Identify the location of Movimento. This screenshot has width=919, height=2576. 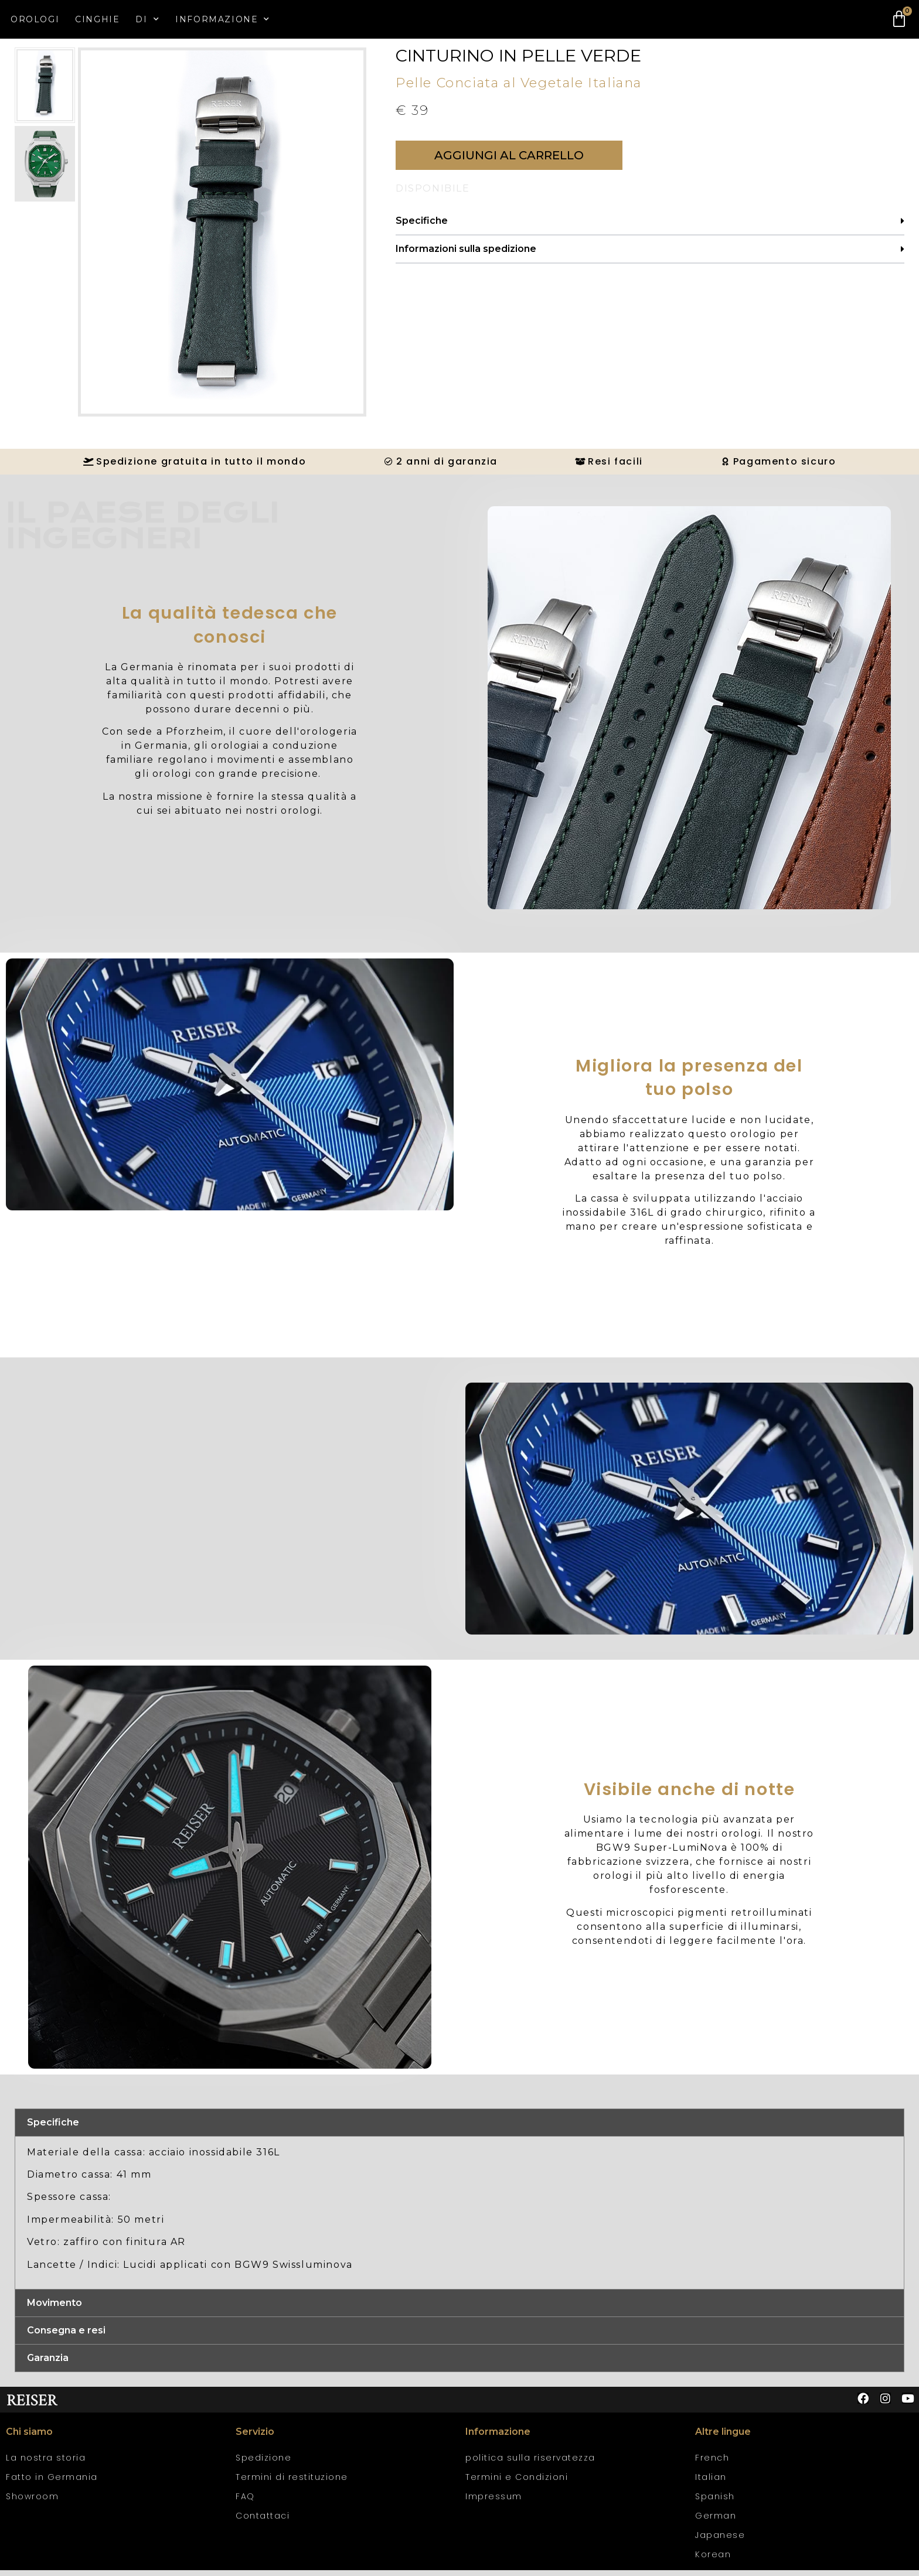
(54, 2308).